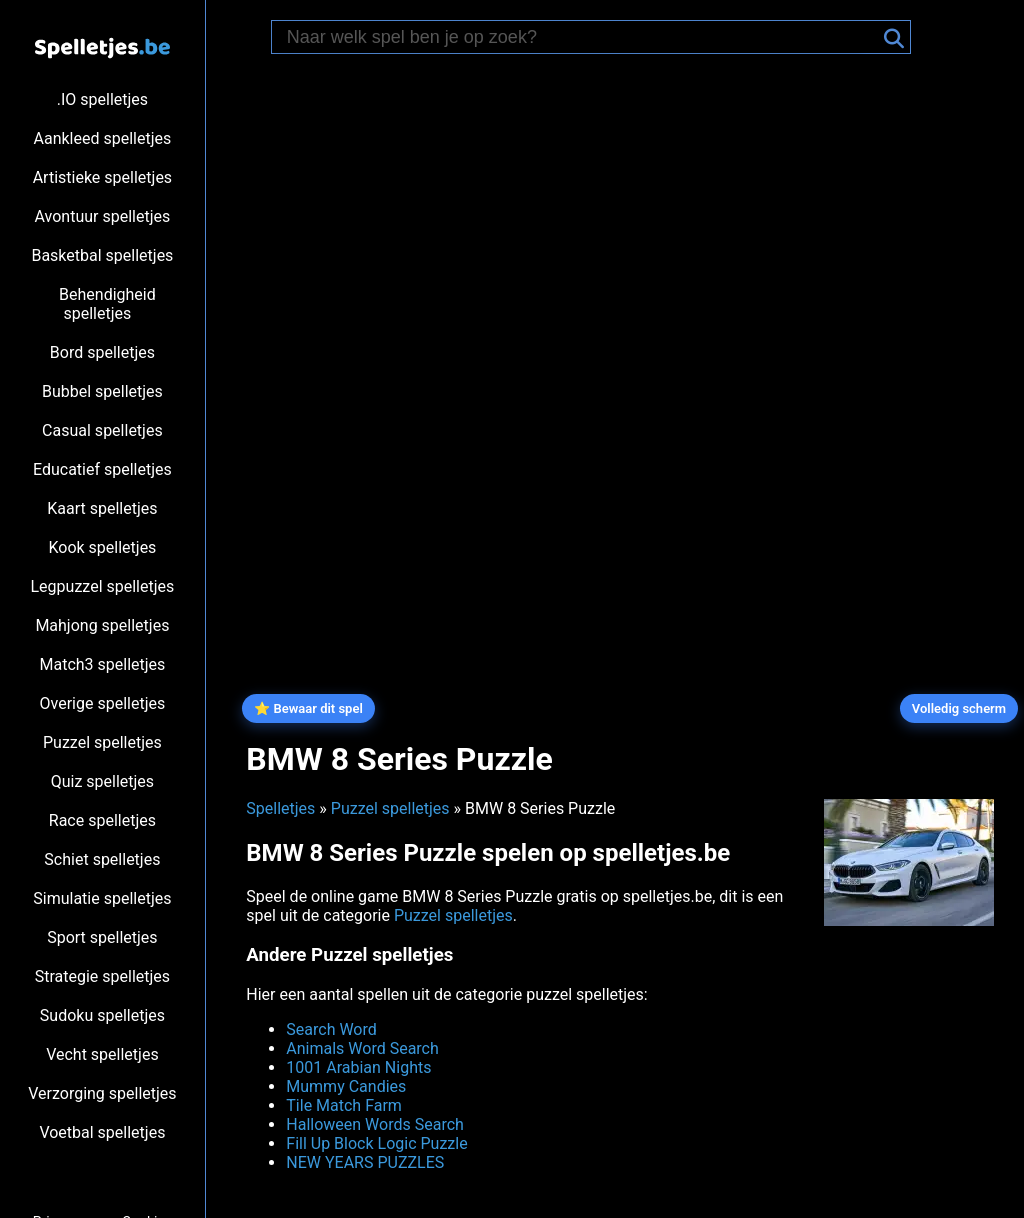 Image resolution: width=1024 pixels, height=1218 pixels. I want to click on Race spelletjes, so click(102, 820).